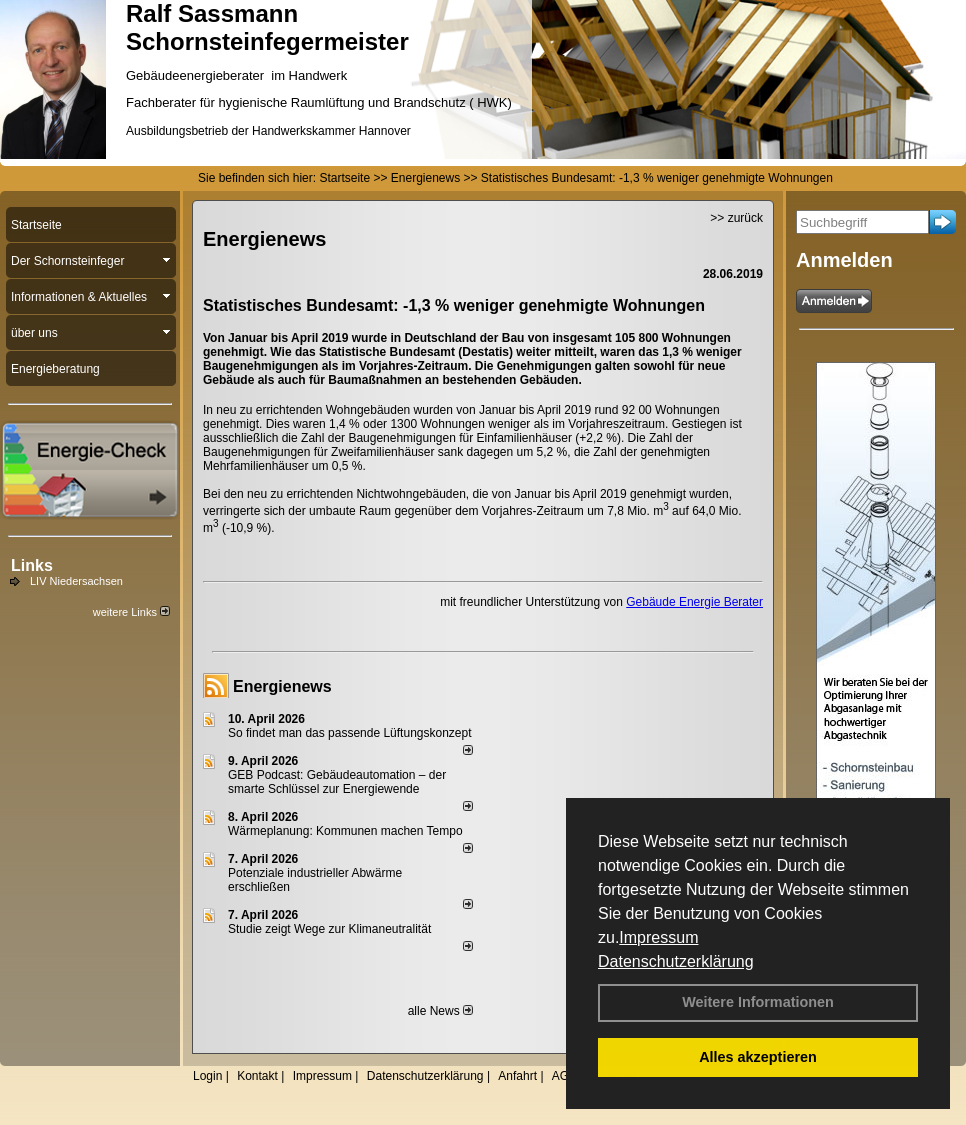  I want to click on GEB Podcast: Gebäudeautomation – der smarte Schlüssel zur Energiewende, so click(337, 782).